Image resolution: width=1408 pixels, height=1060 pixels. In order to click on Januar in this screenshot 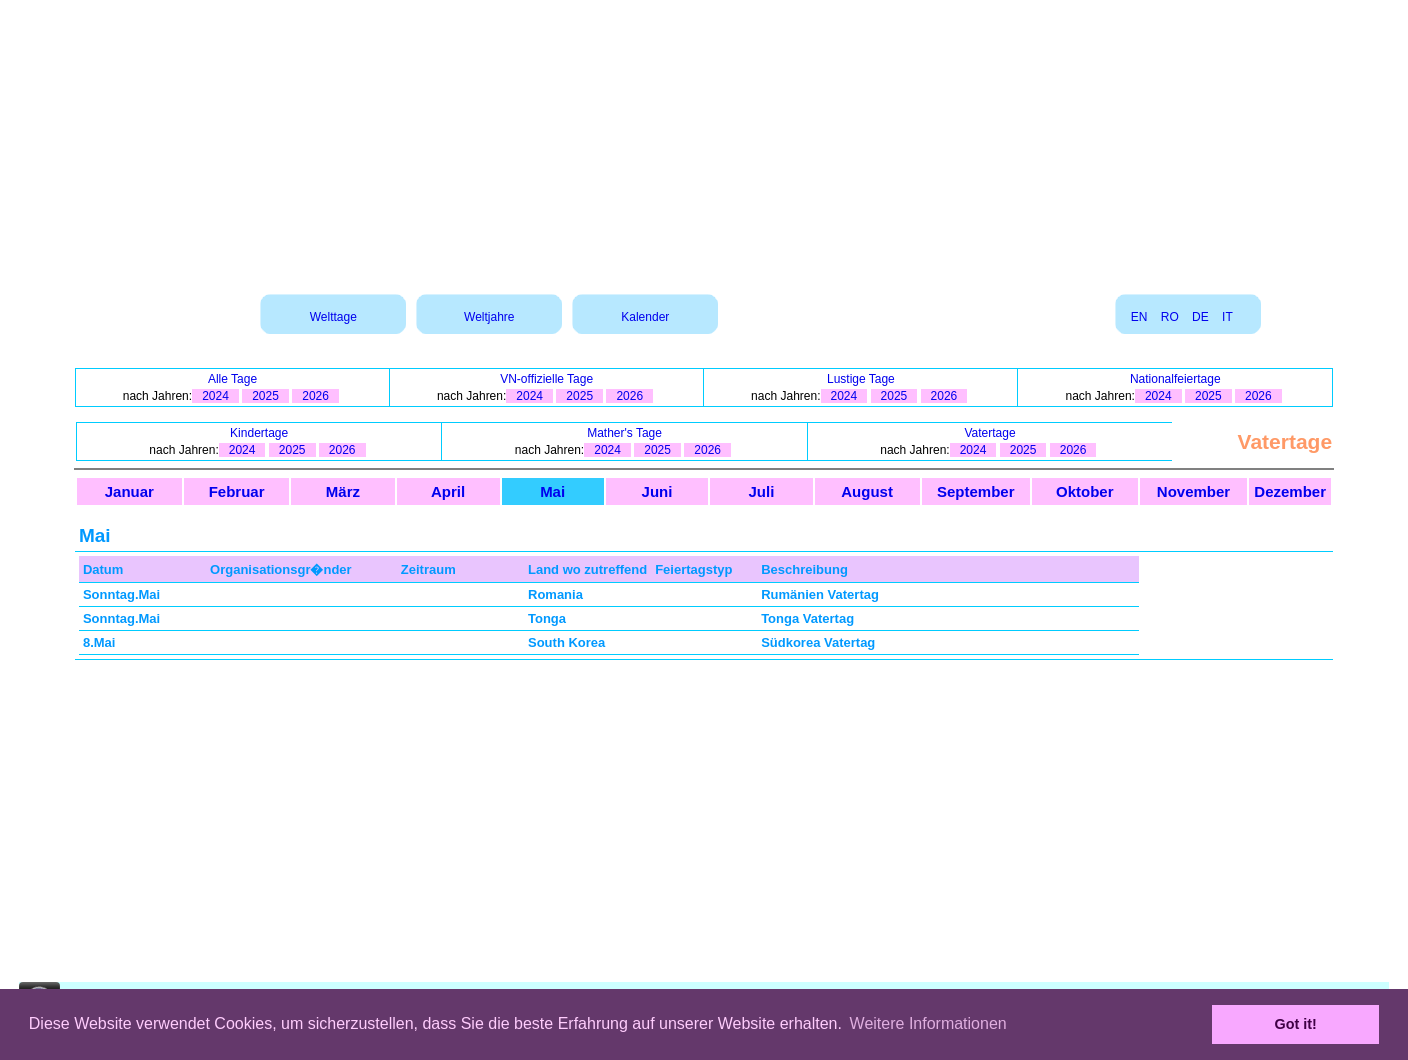, I will do `click(129, 491)`.